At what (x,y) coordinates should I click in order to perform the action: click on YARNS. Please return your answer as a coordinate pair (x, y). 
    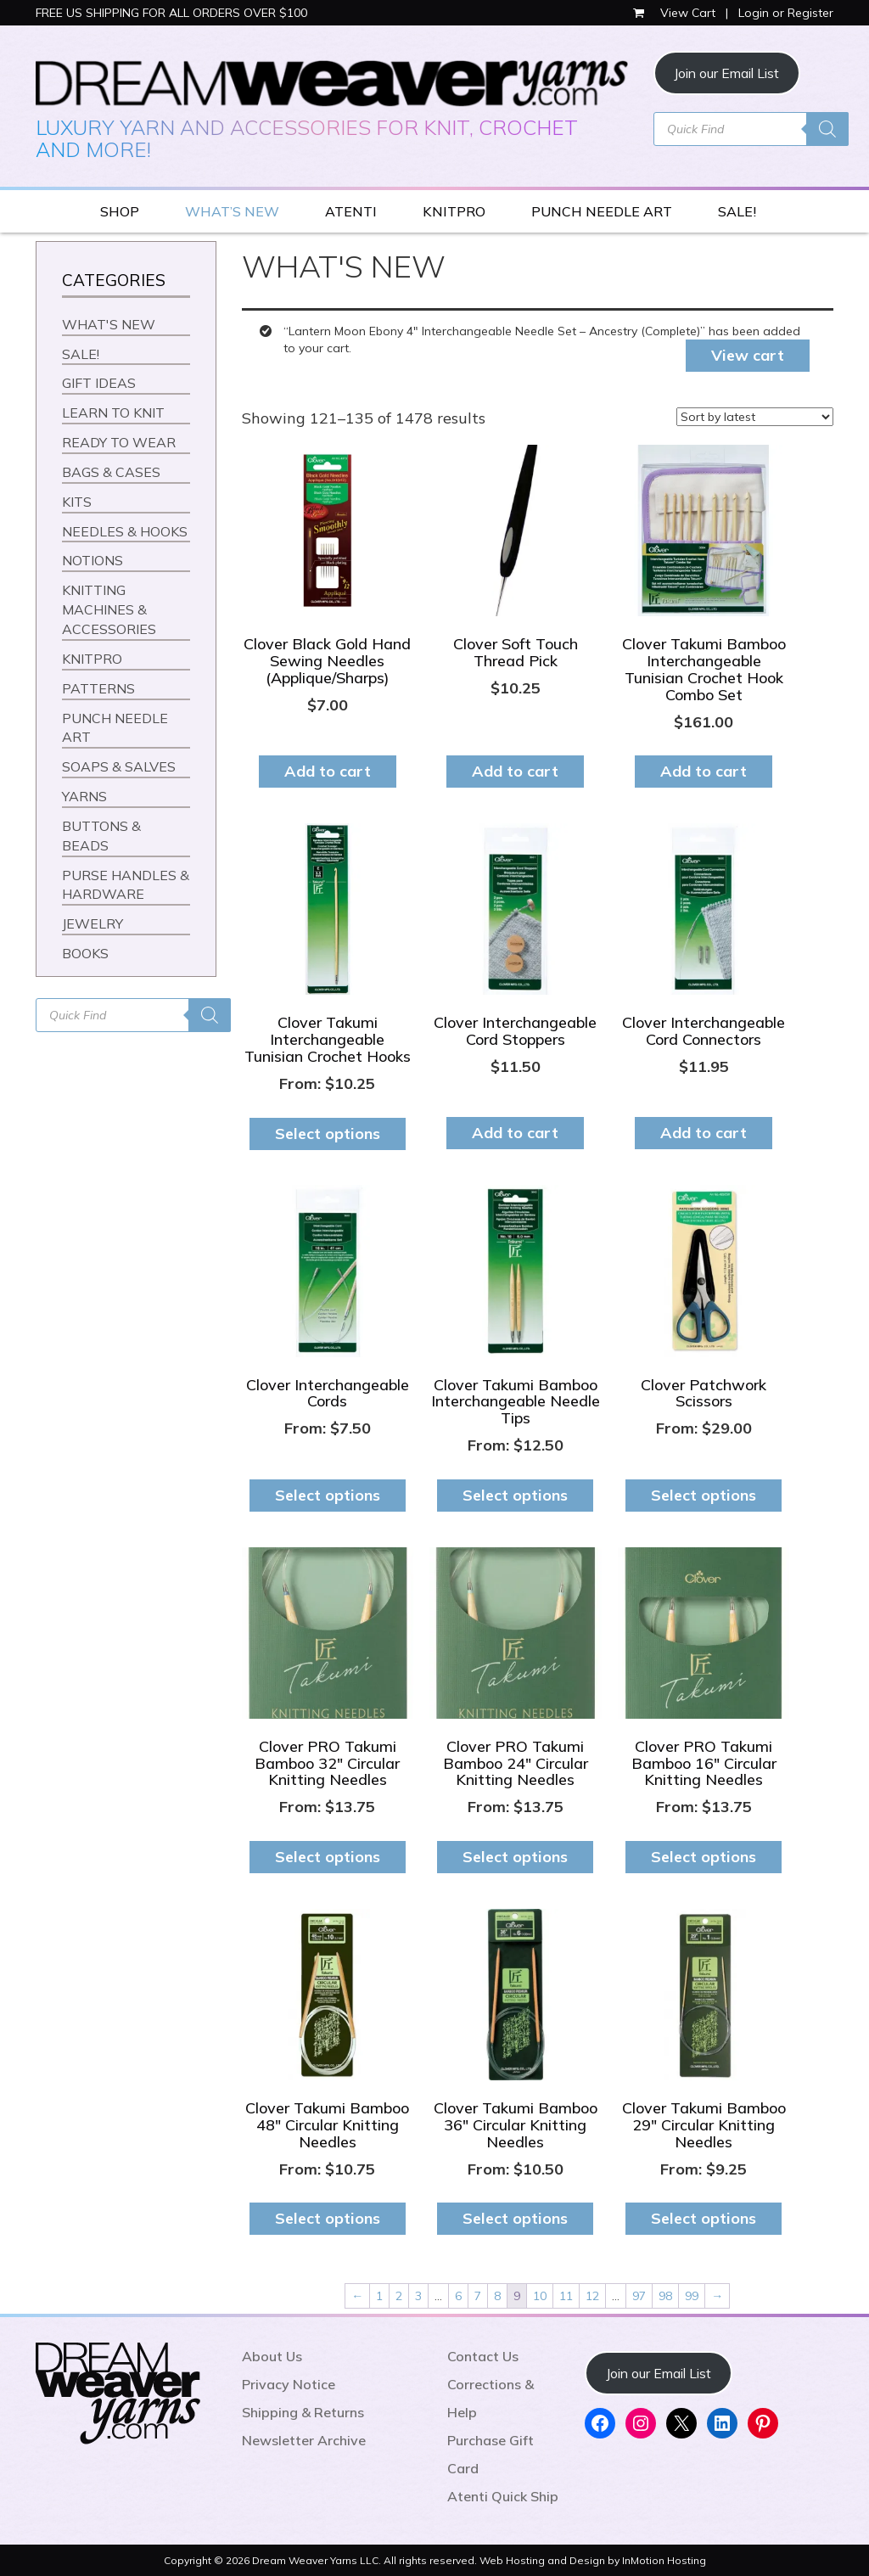
    Looking at the image, I should click on (84, 796).